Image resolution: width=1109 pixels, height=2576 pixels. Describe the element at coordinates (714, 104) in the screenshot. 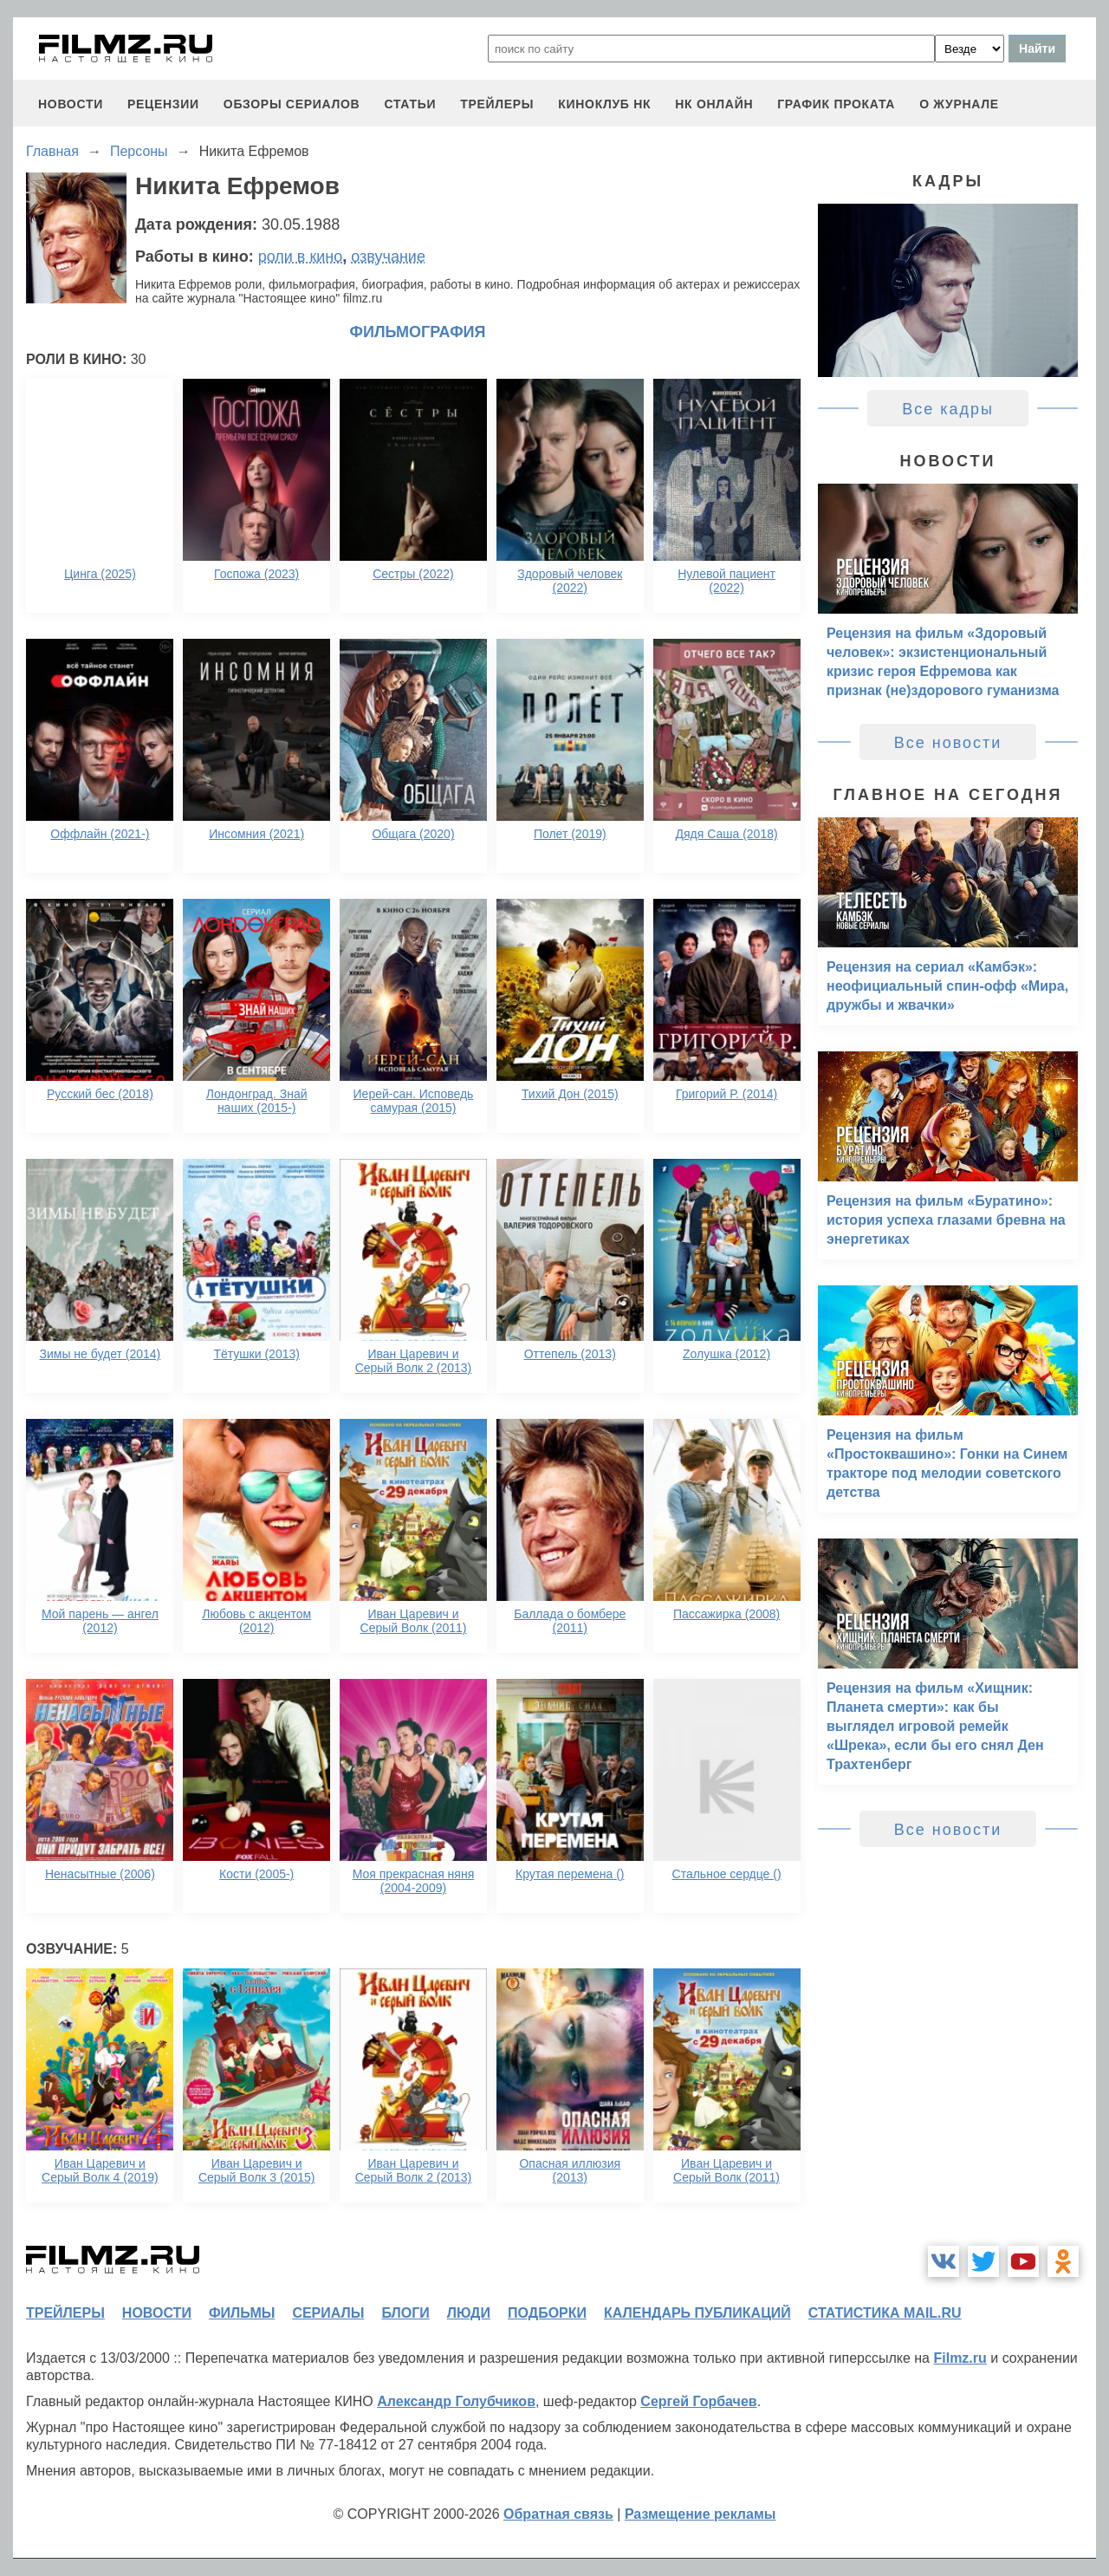

I see `НК ОНЛАЙН` at that location.